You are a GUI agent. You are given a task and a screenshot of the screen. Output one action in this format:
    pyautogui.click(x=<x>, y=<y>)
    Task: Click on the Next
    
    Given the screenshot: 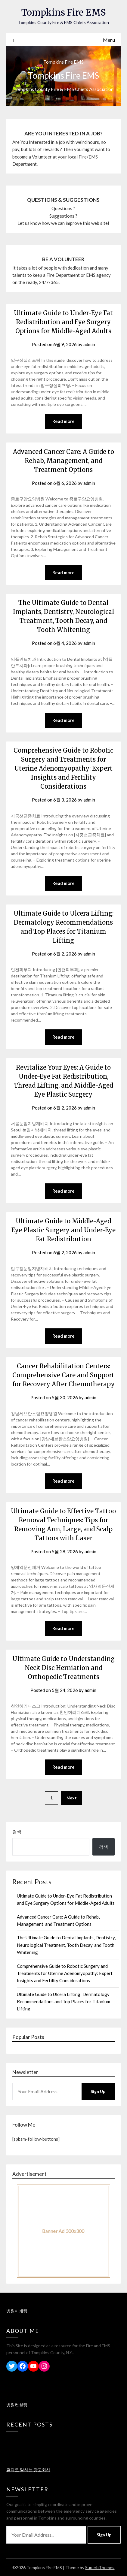 What is the action you would take?
    pyautogui.click(x=72, y=1797)
    